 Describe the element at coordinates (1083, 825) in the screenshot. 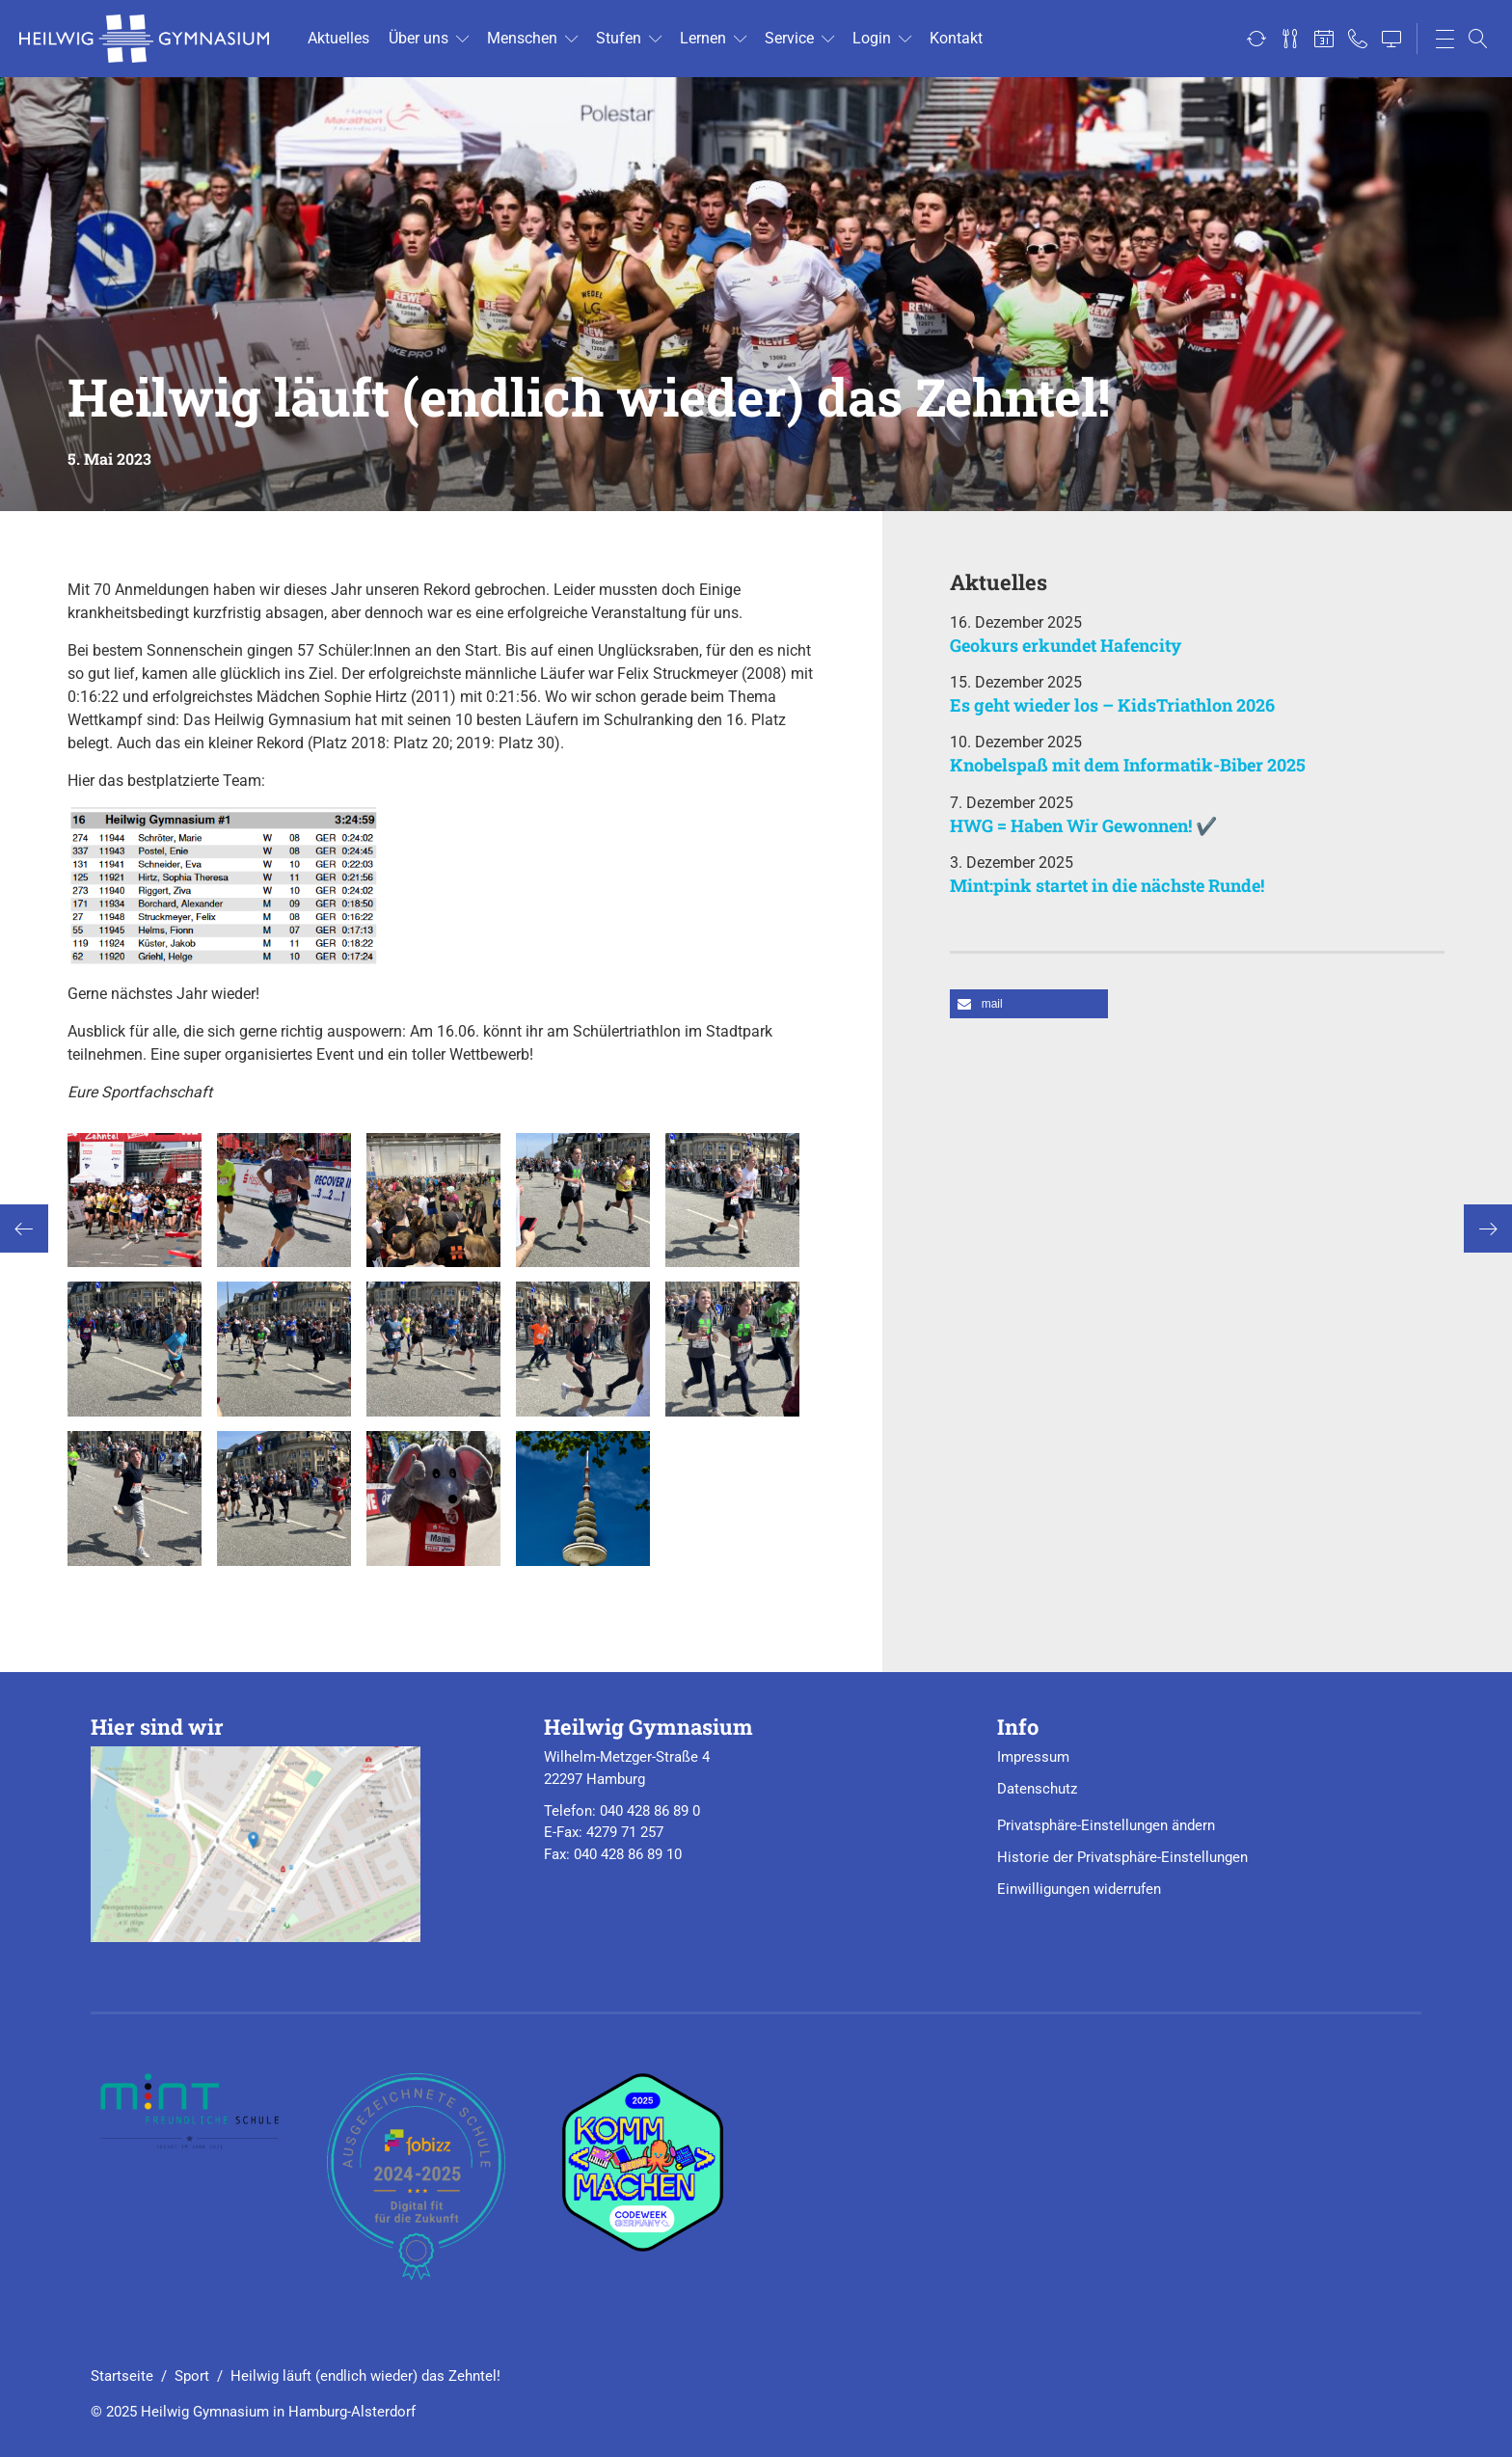

I see `HWG = Haben Wir Gewonnen! ✔️` at that location.